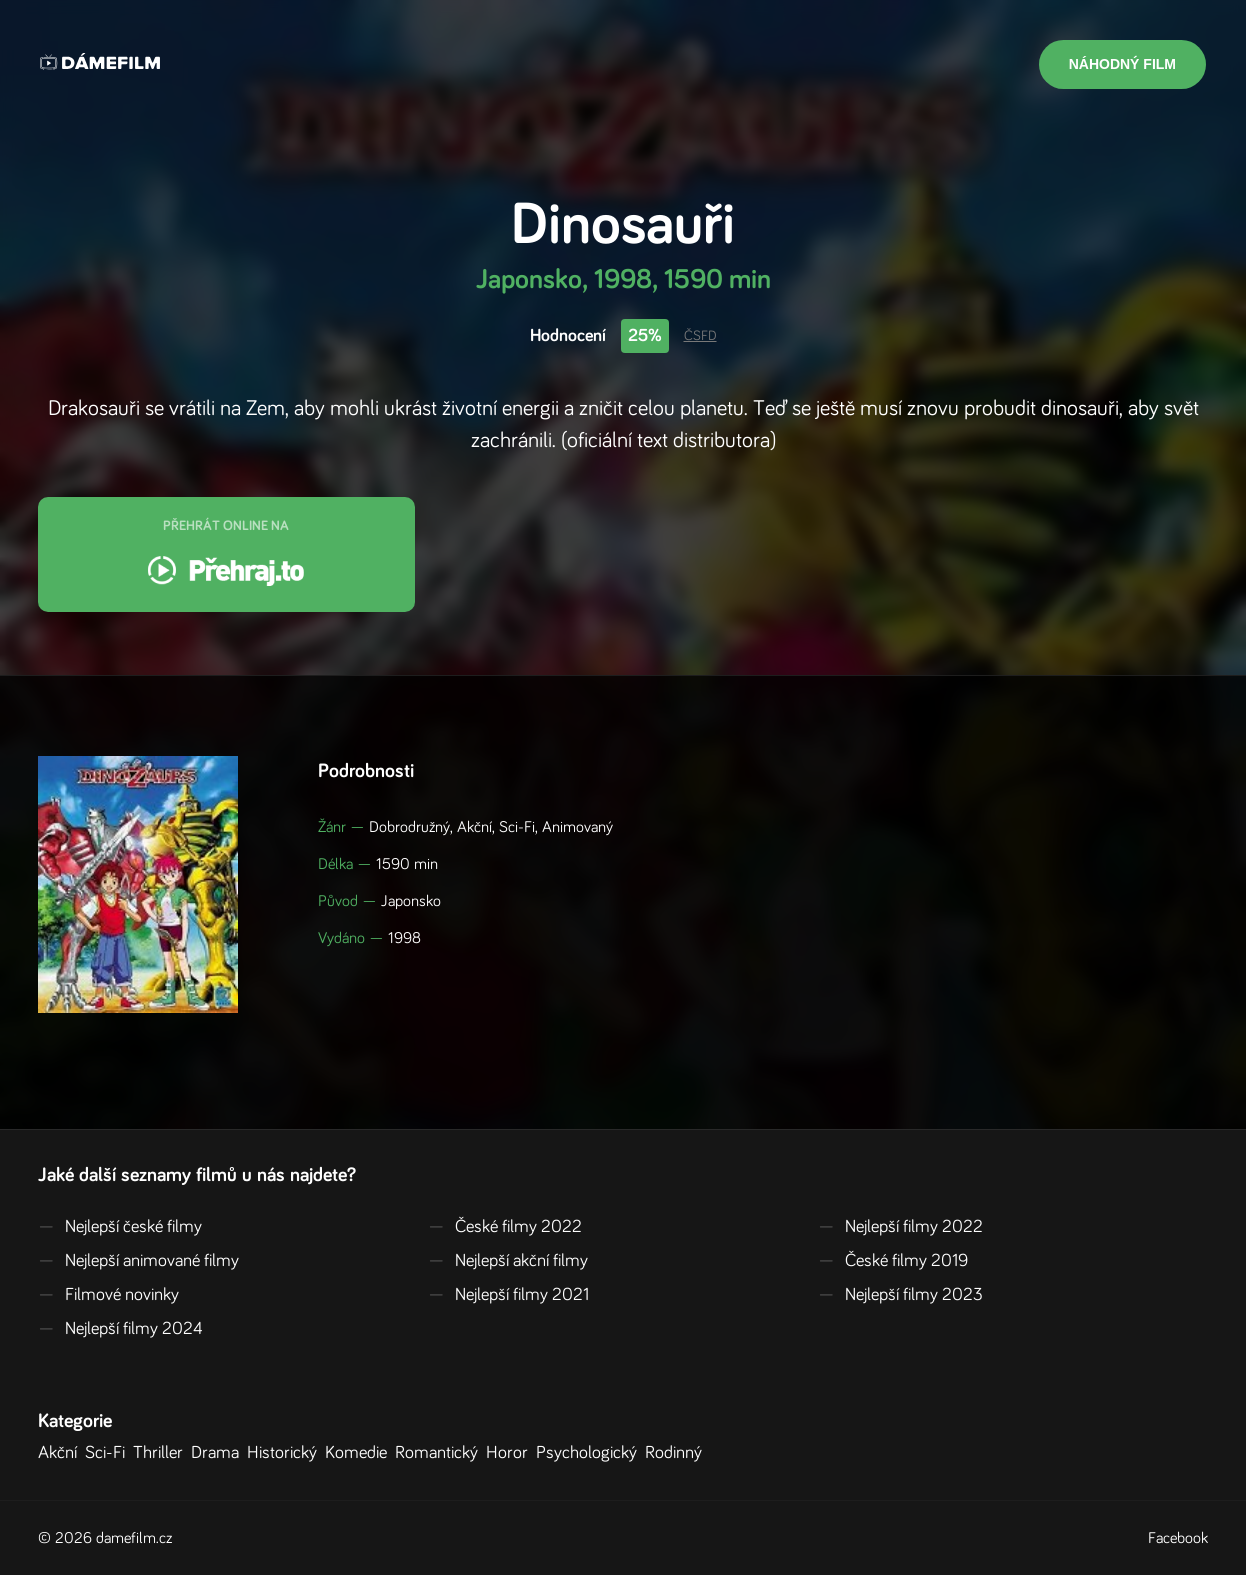  I want to click on Akční, so click(61, 1453).